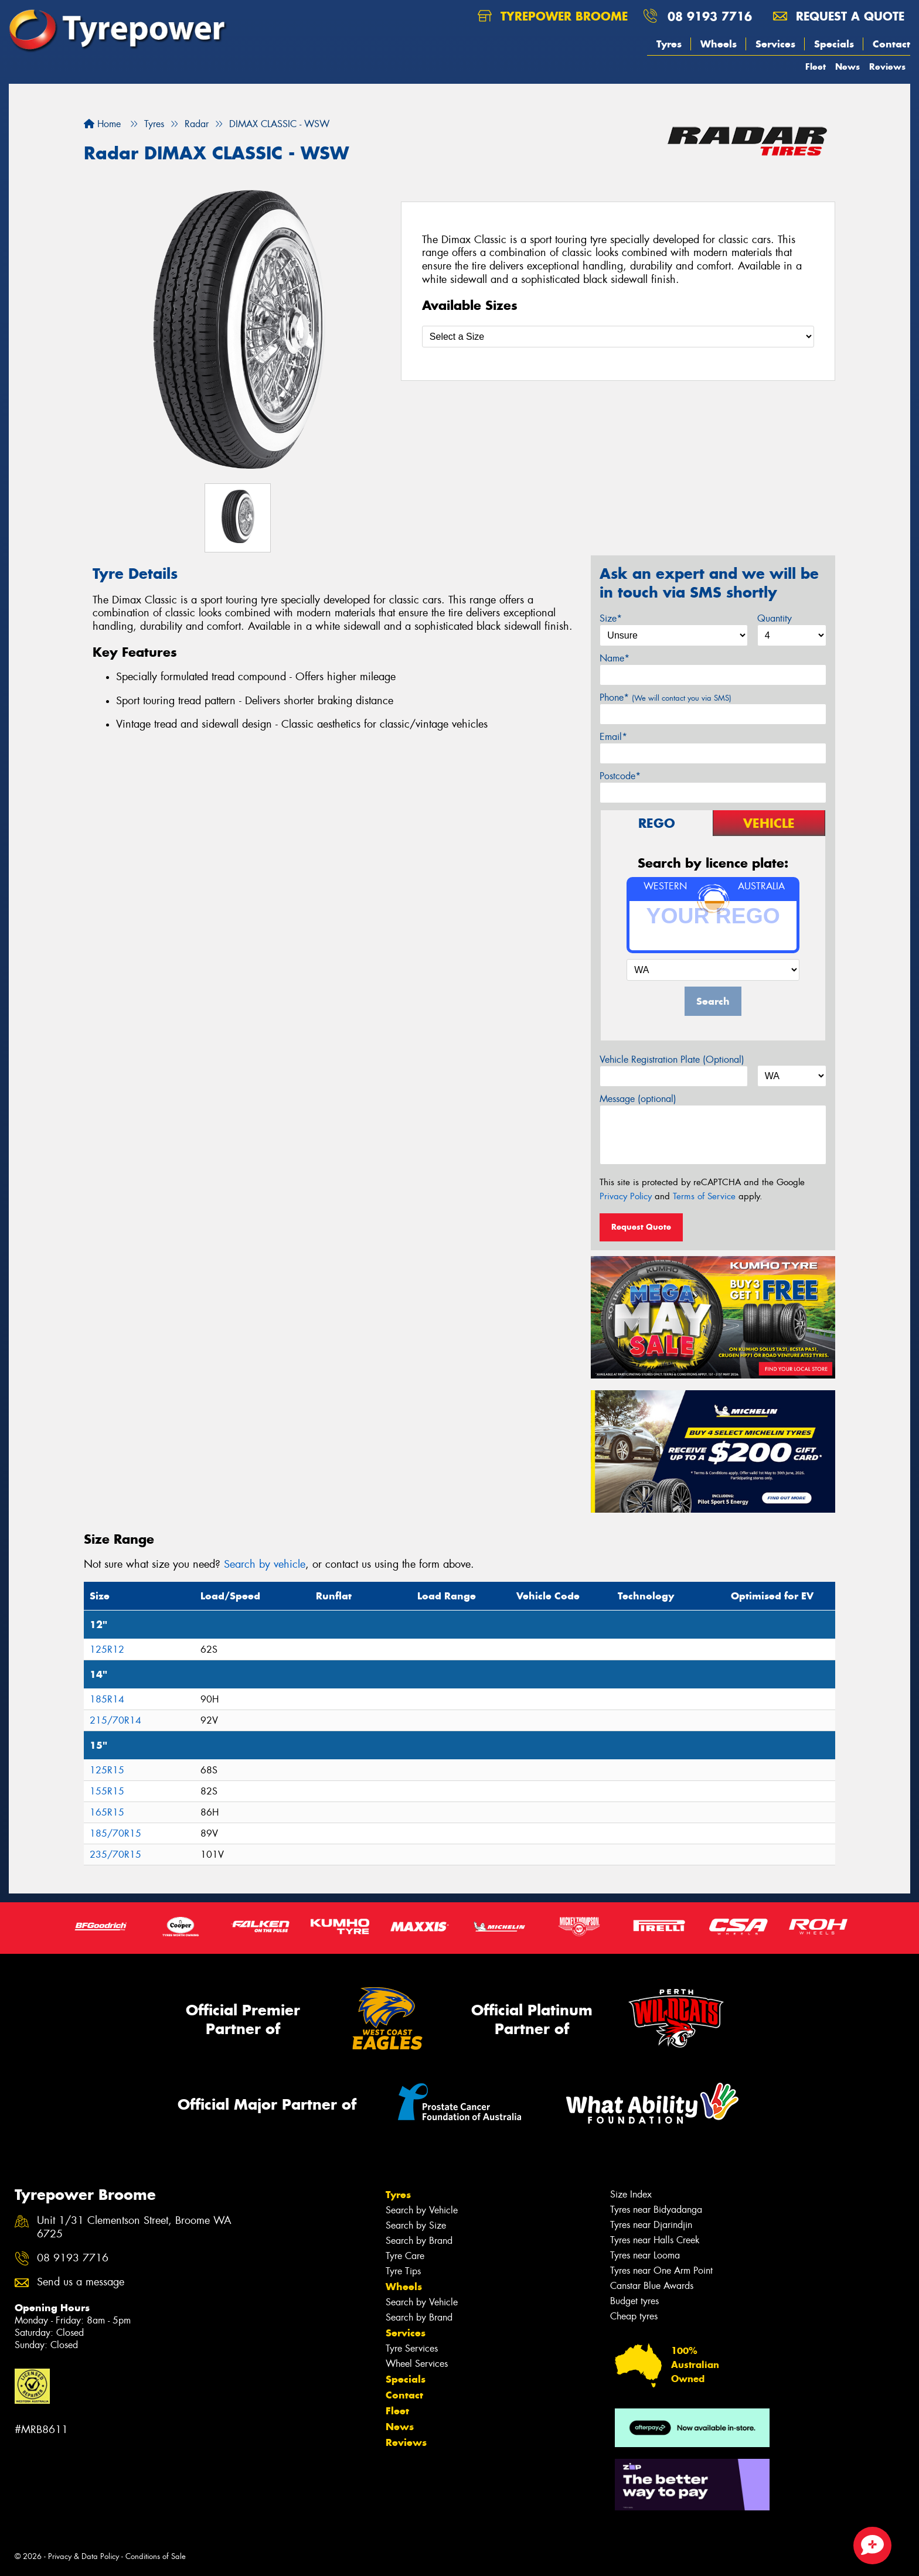 Image resolution: width=919 pixels, height=2576 pixels. What do you see at coordinates (661, 2270) in the screenshot?
I see `Tyres near One Arm Point` at bounding box center [661, 2270].